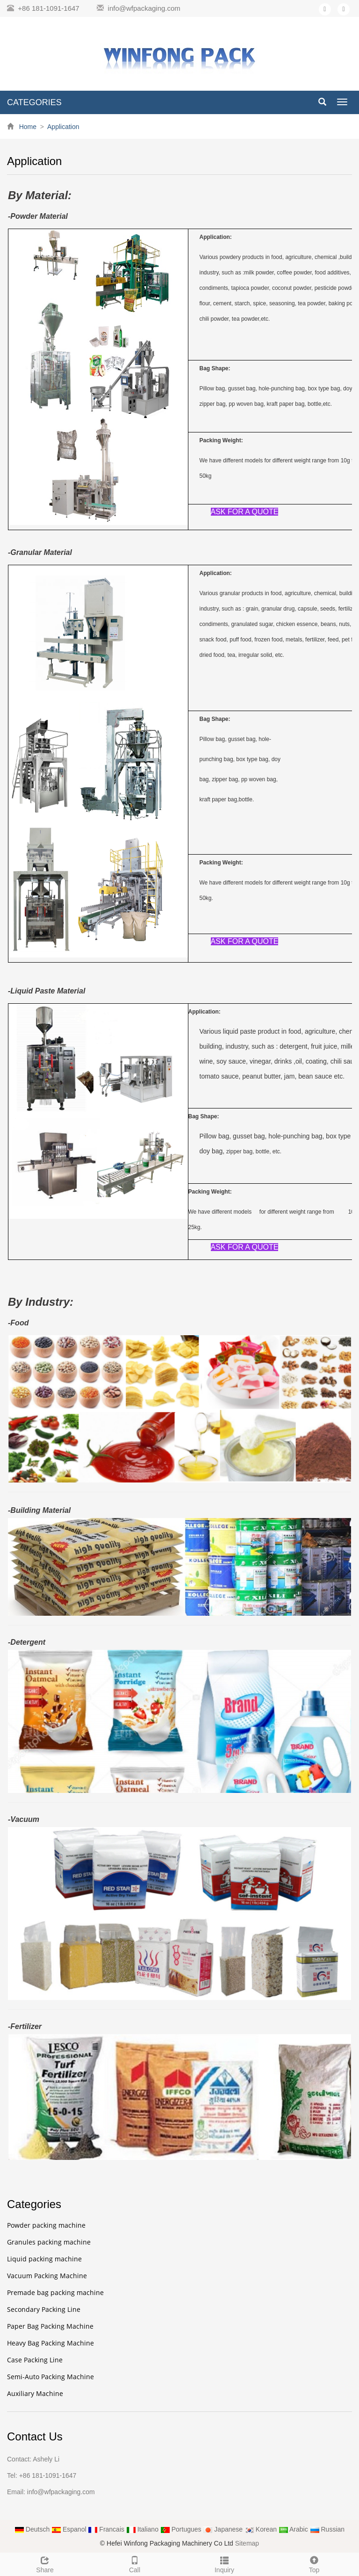 This screenshot has width=359, height=2576. I want to click on Home, so click(27, 126).